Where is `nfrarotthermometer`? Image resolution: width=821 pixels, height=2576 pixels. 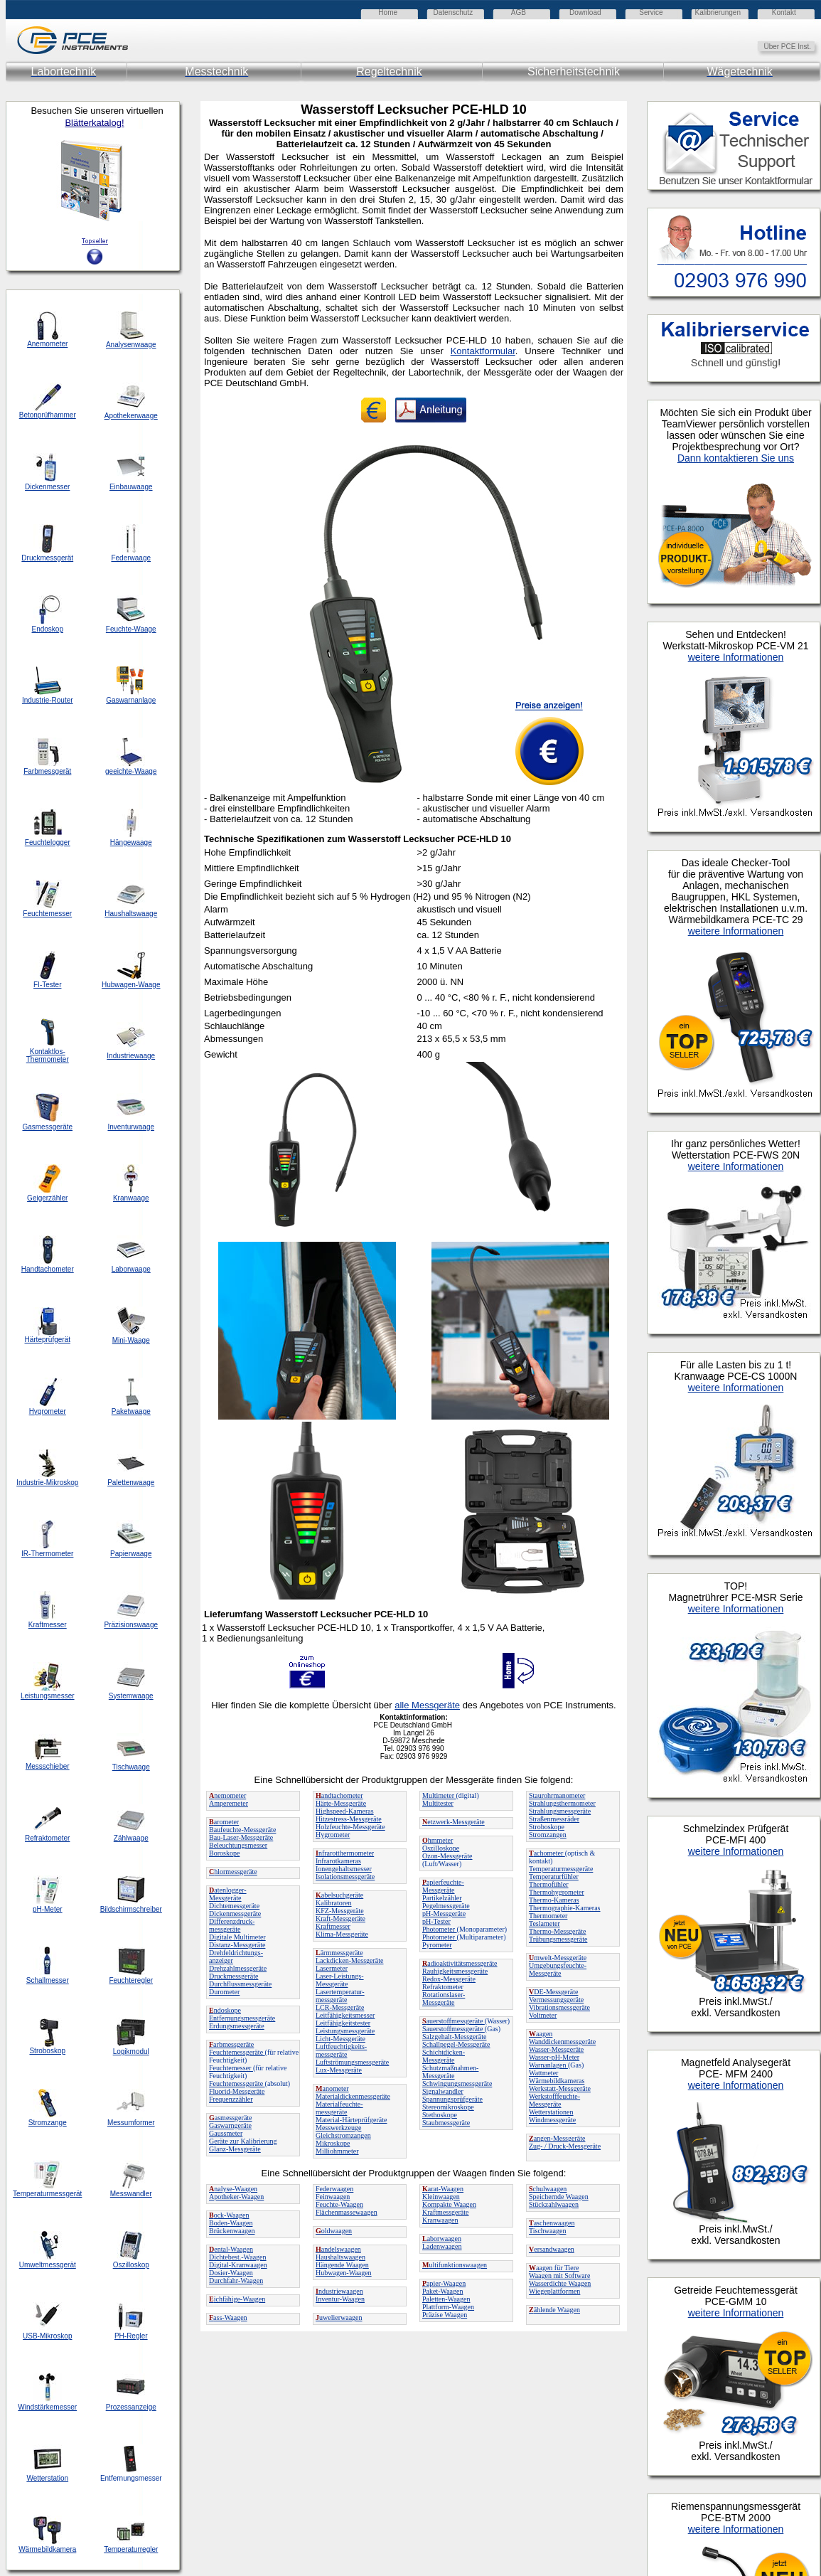
nfrarotthermometer is located at coordinates (345, 1853).